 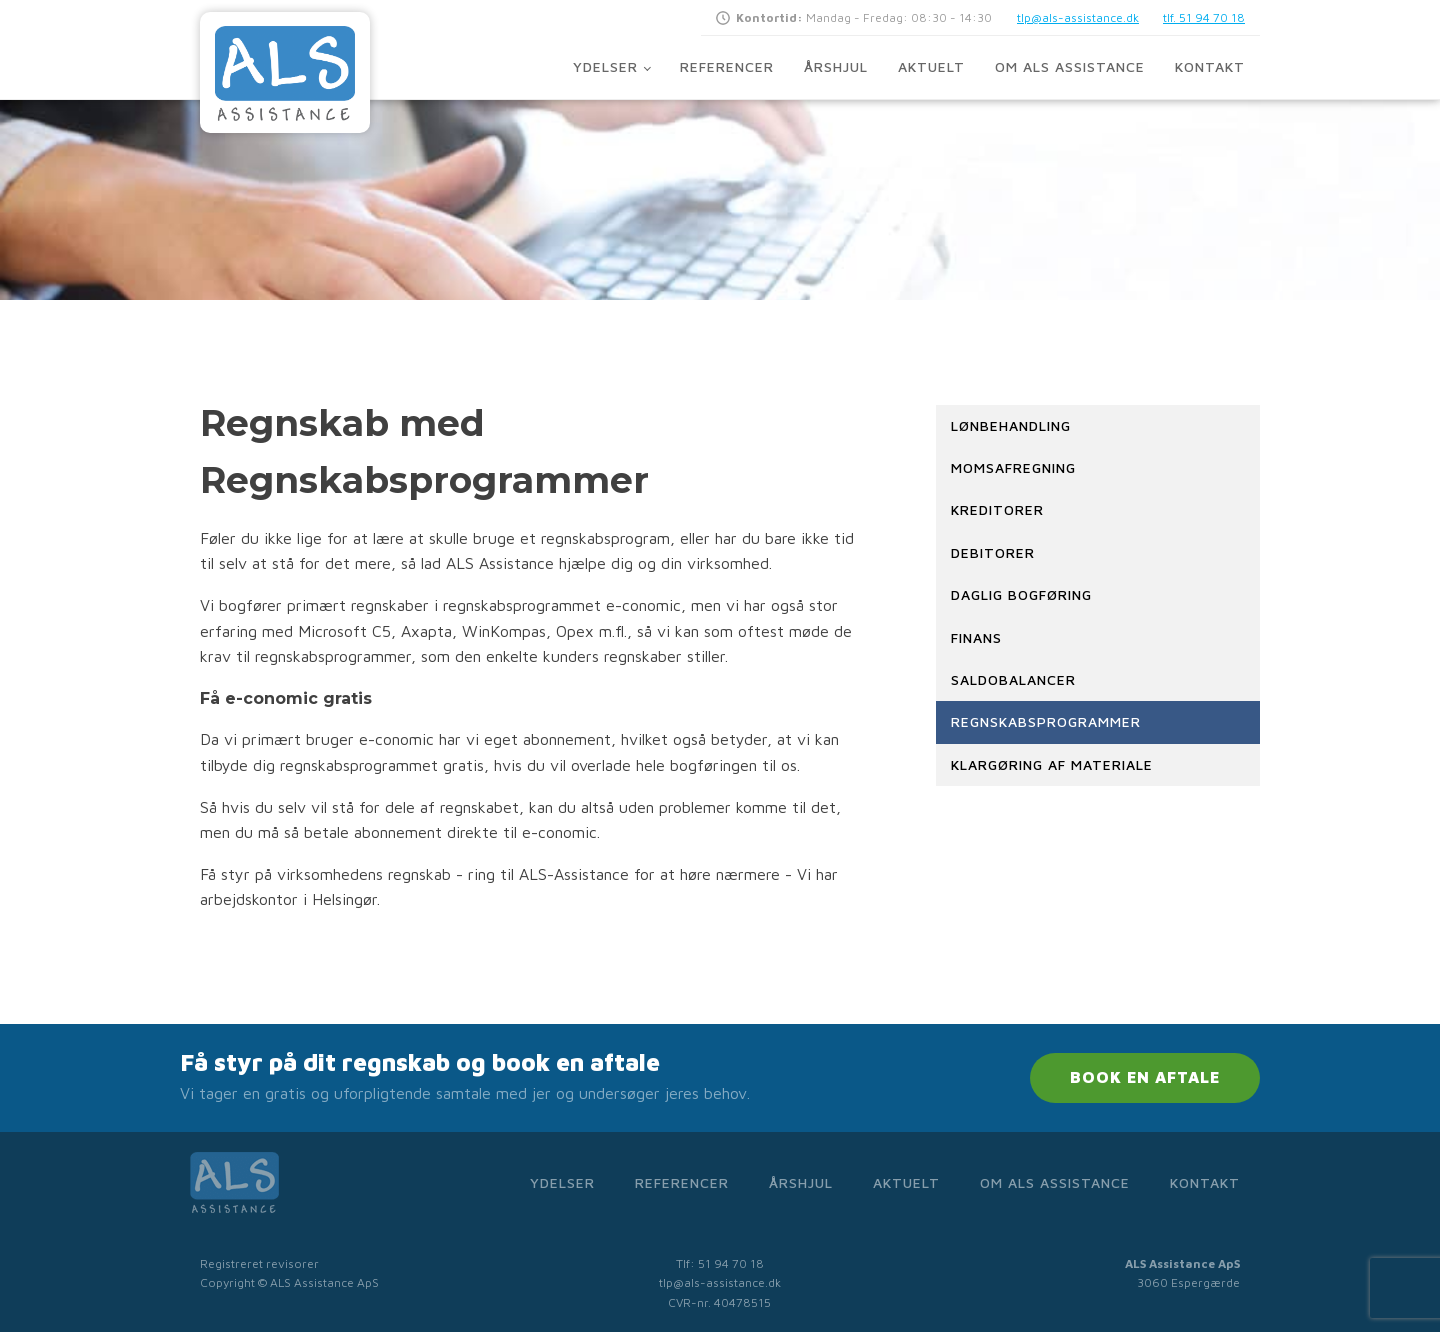 I want to click on Ydelser, so click(x=605, y=66).